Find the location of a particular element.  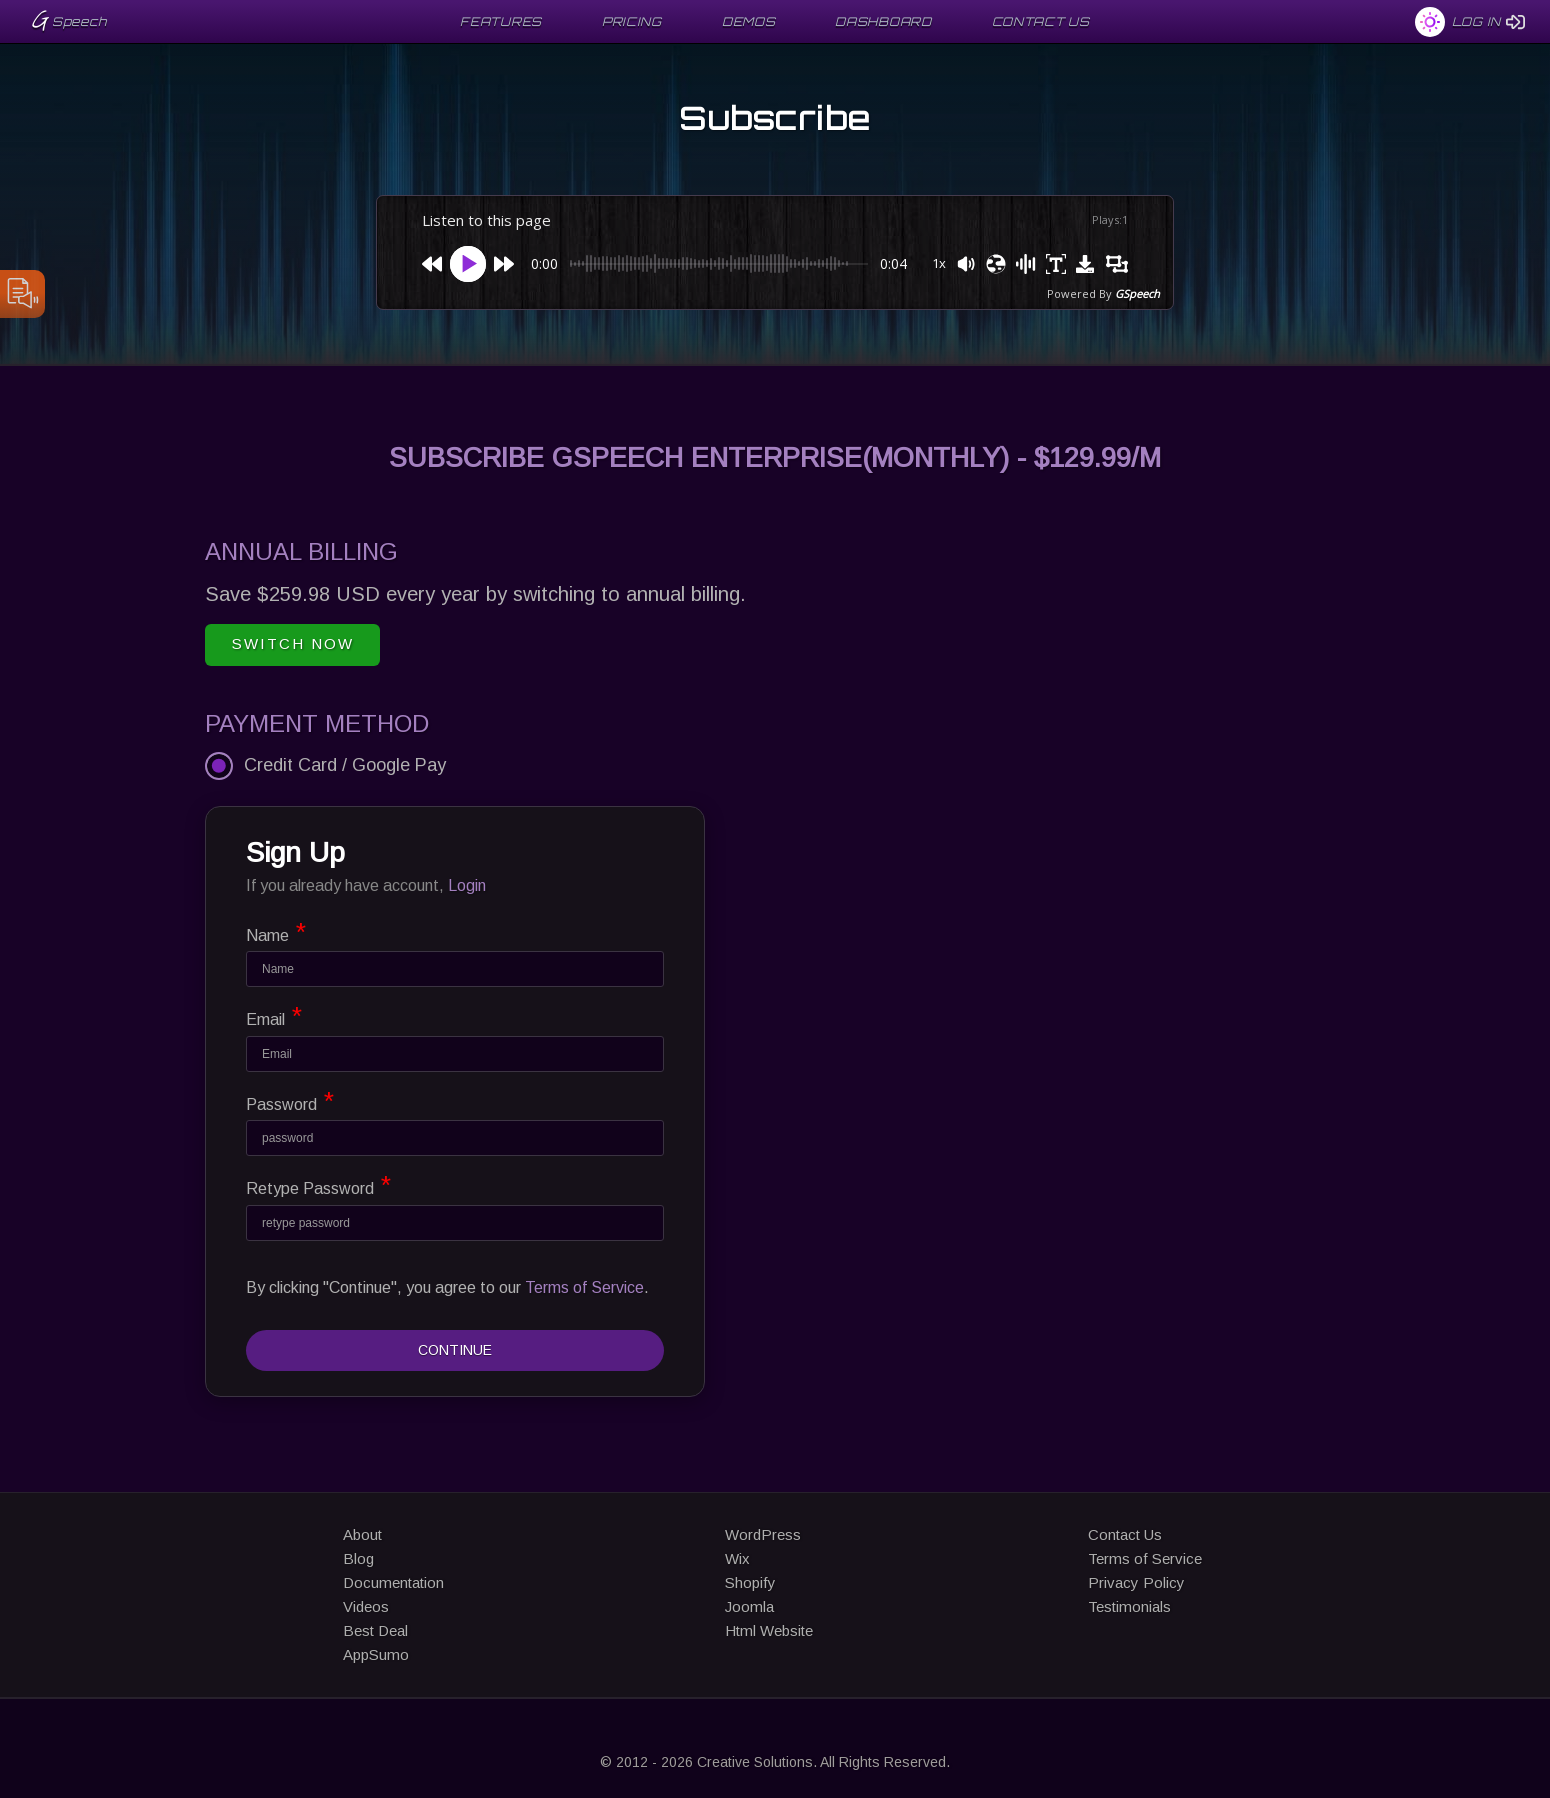

Documentation is located at coordinates (393, 1582).